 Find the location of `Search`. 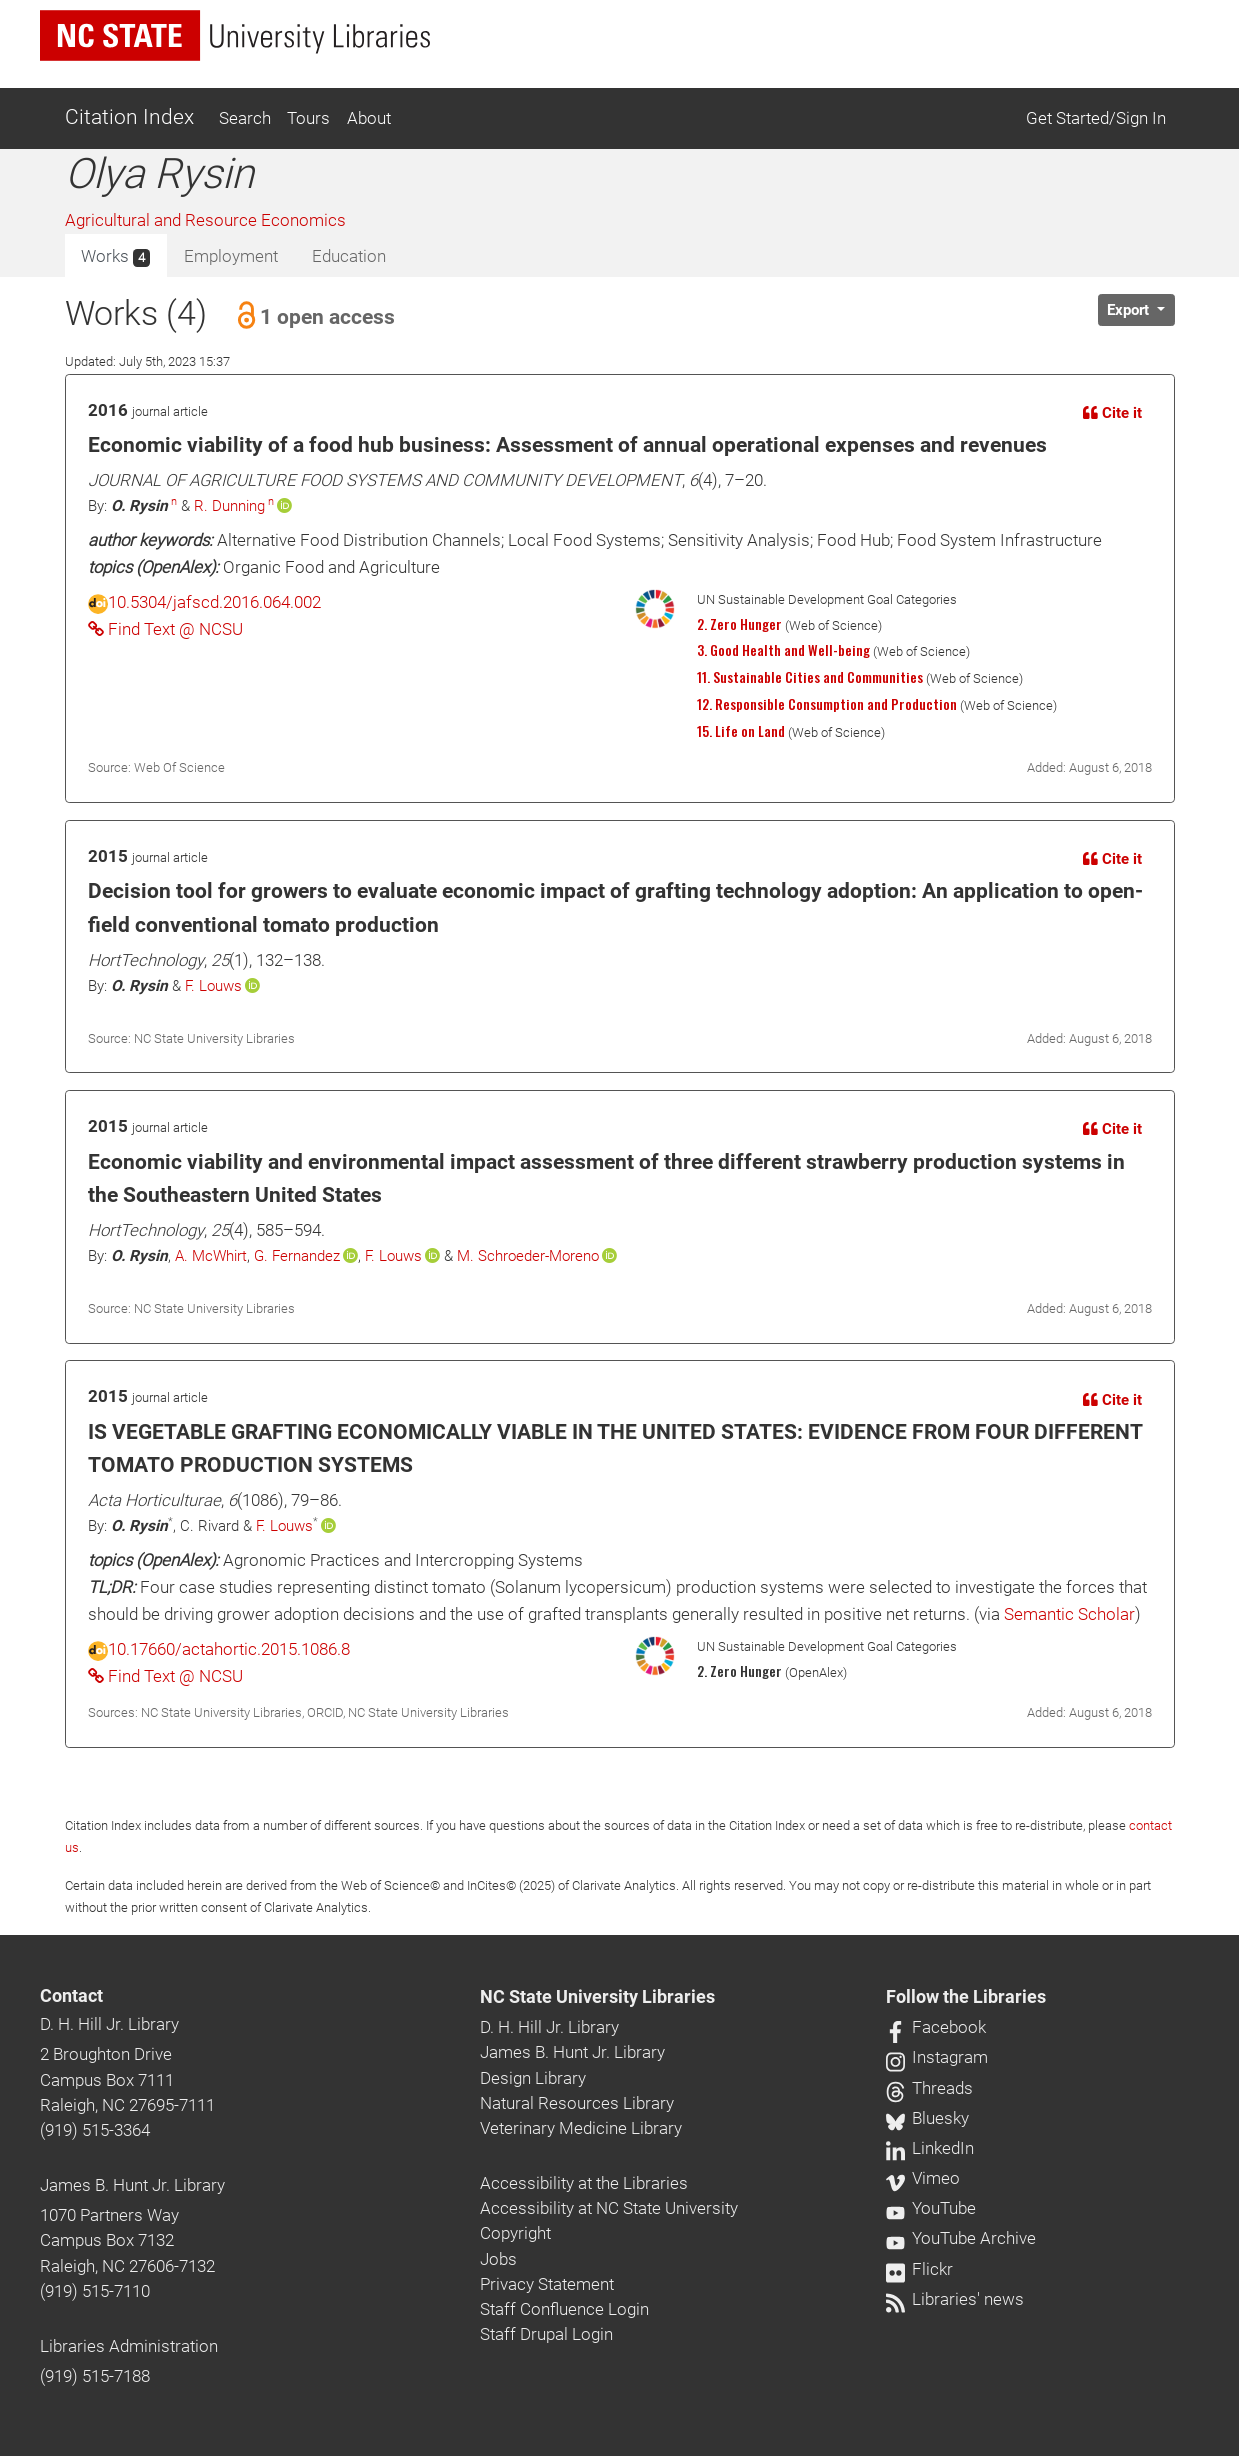

Search is located at coordinates (245, 118).